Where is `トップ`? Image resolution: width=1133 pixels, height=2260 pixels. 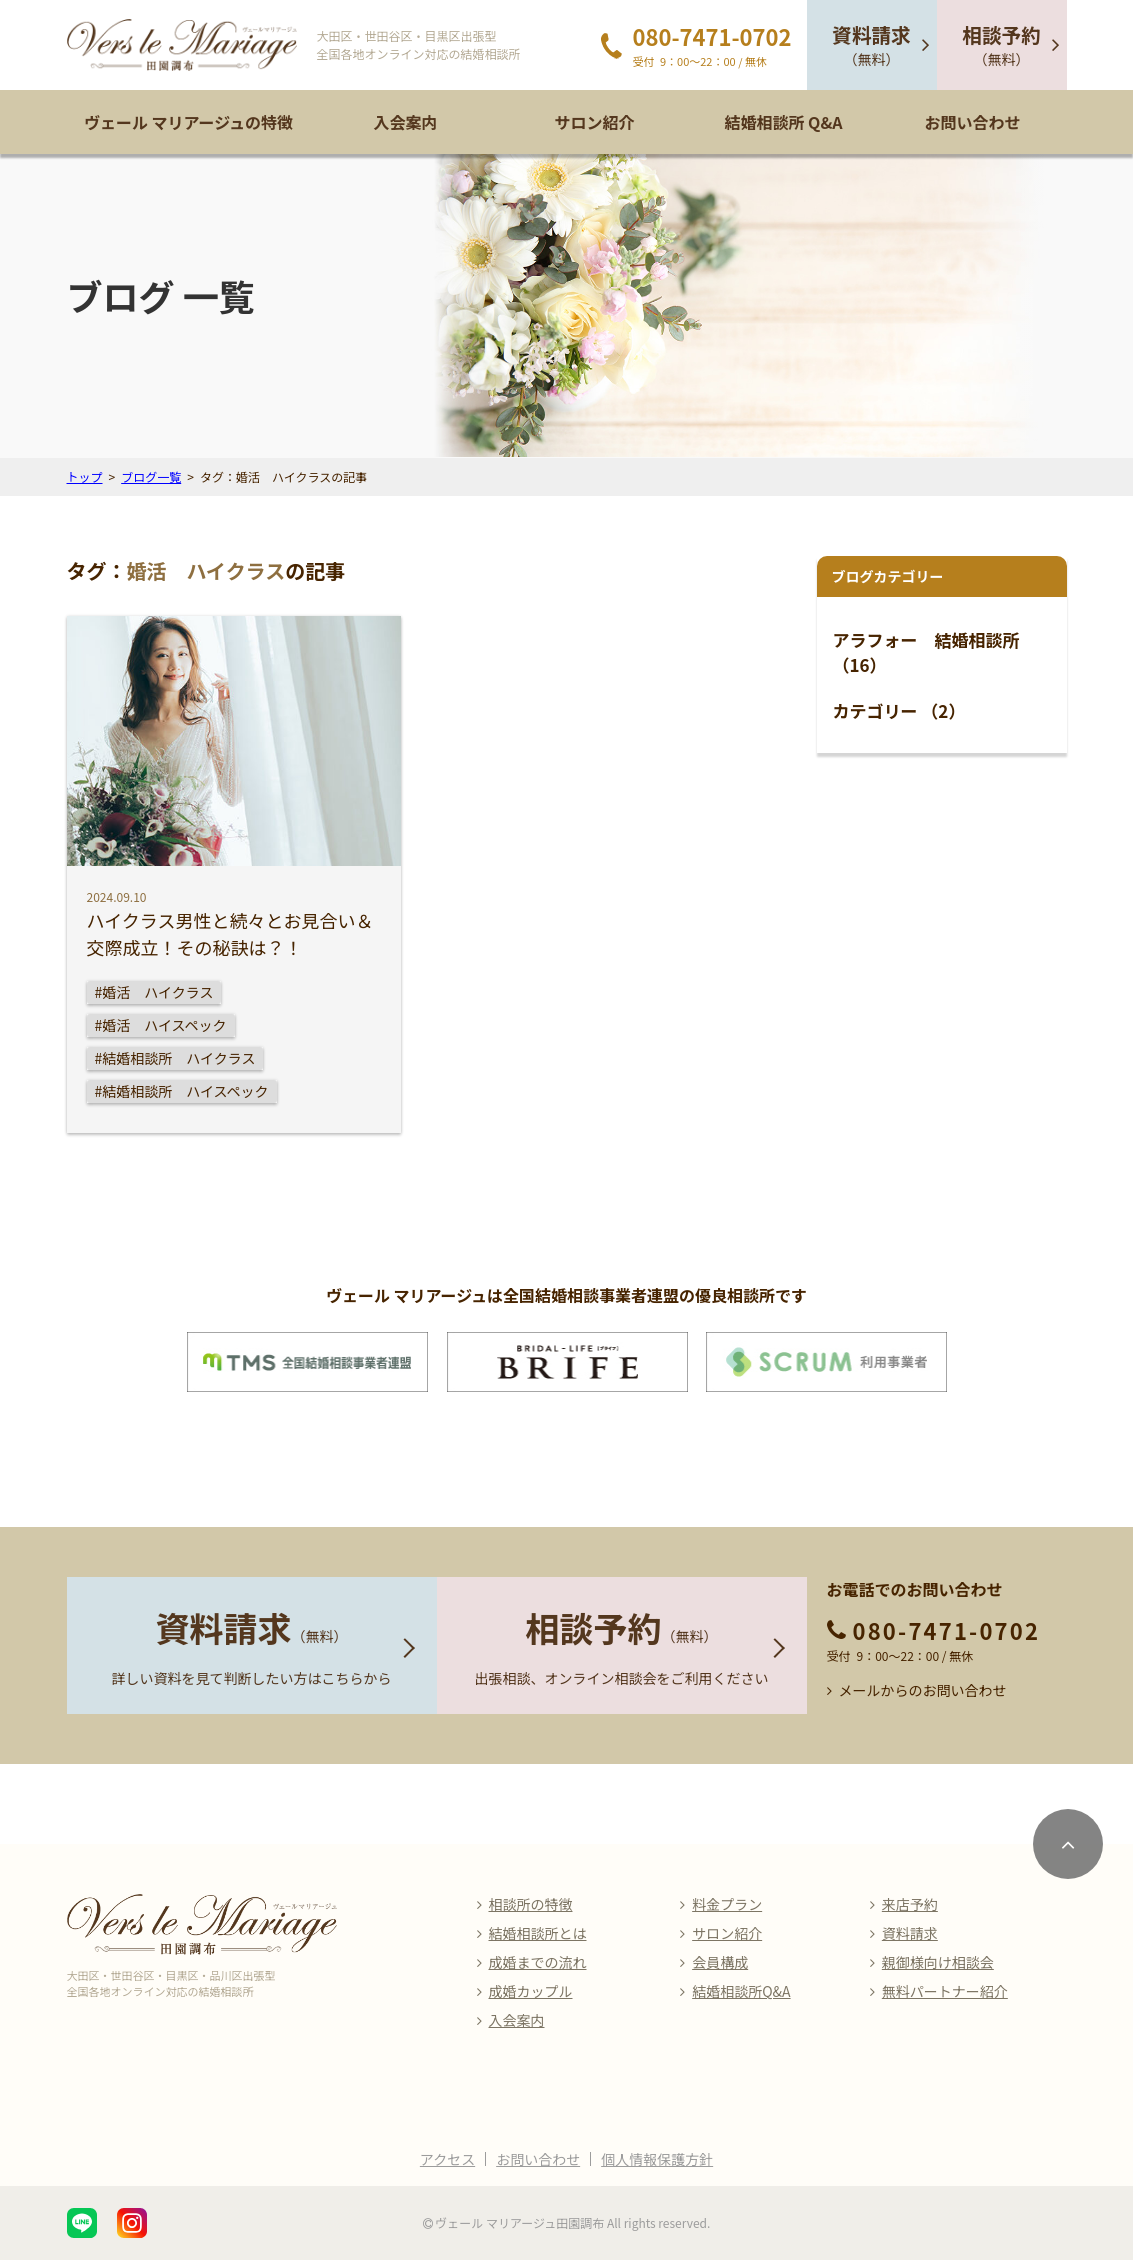
トップ is located at coordinates (85, 476).